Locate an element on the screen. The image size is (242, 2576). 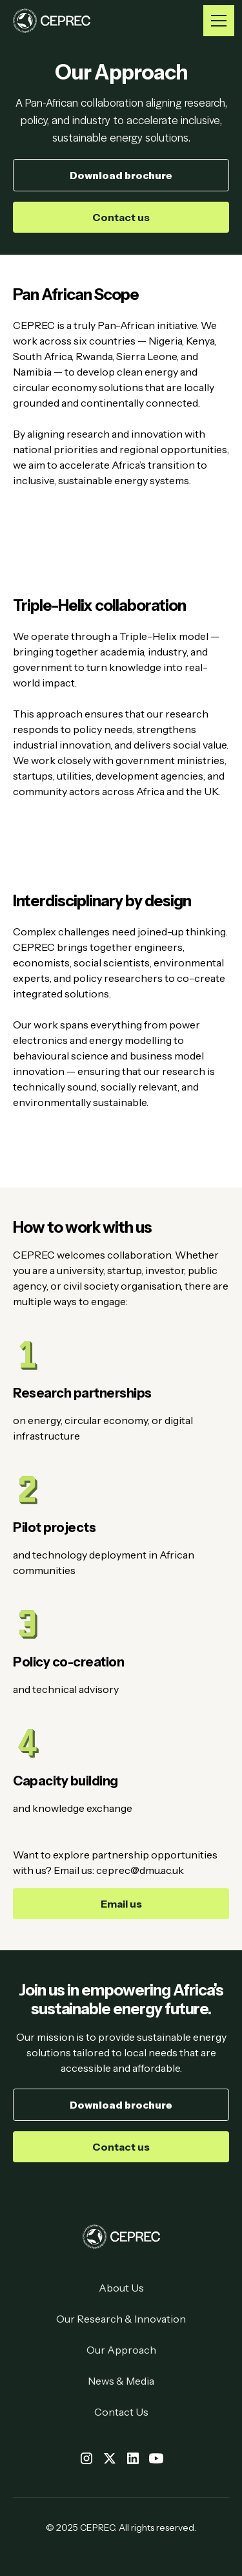
About Us is located at coordinates (121, 2287).